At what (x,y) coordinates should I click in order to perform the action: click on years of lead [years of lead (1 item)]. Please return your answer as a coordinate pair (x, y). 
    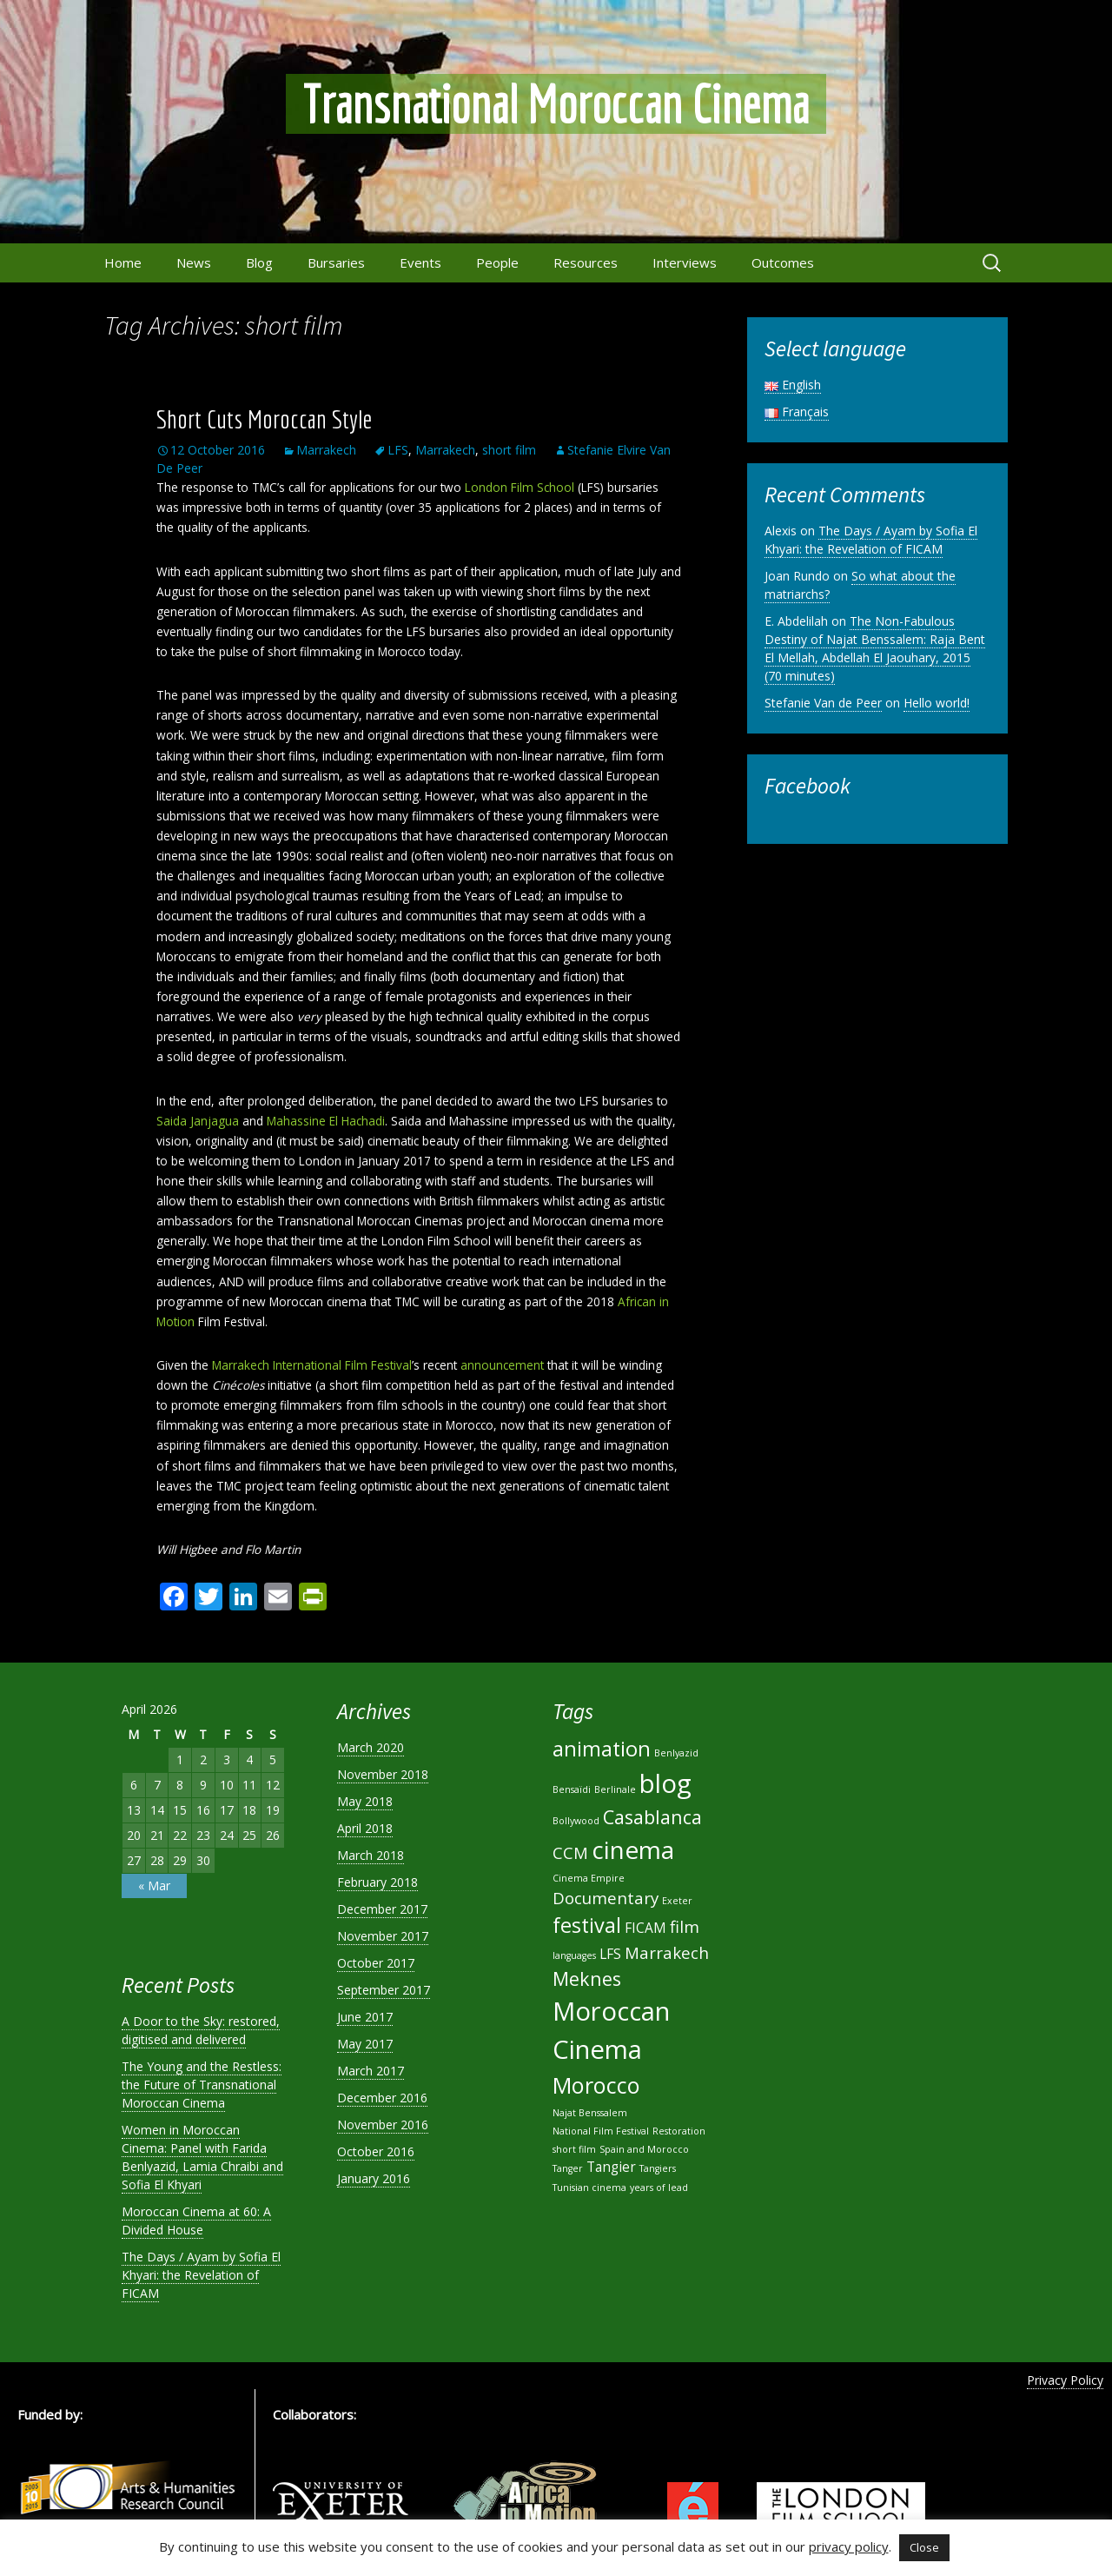
    Looking at the image, I should click on (659, 2187).